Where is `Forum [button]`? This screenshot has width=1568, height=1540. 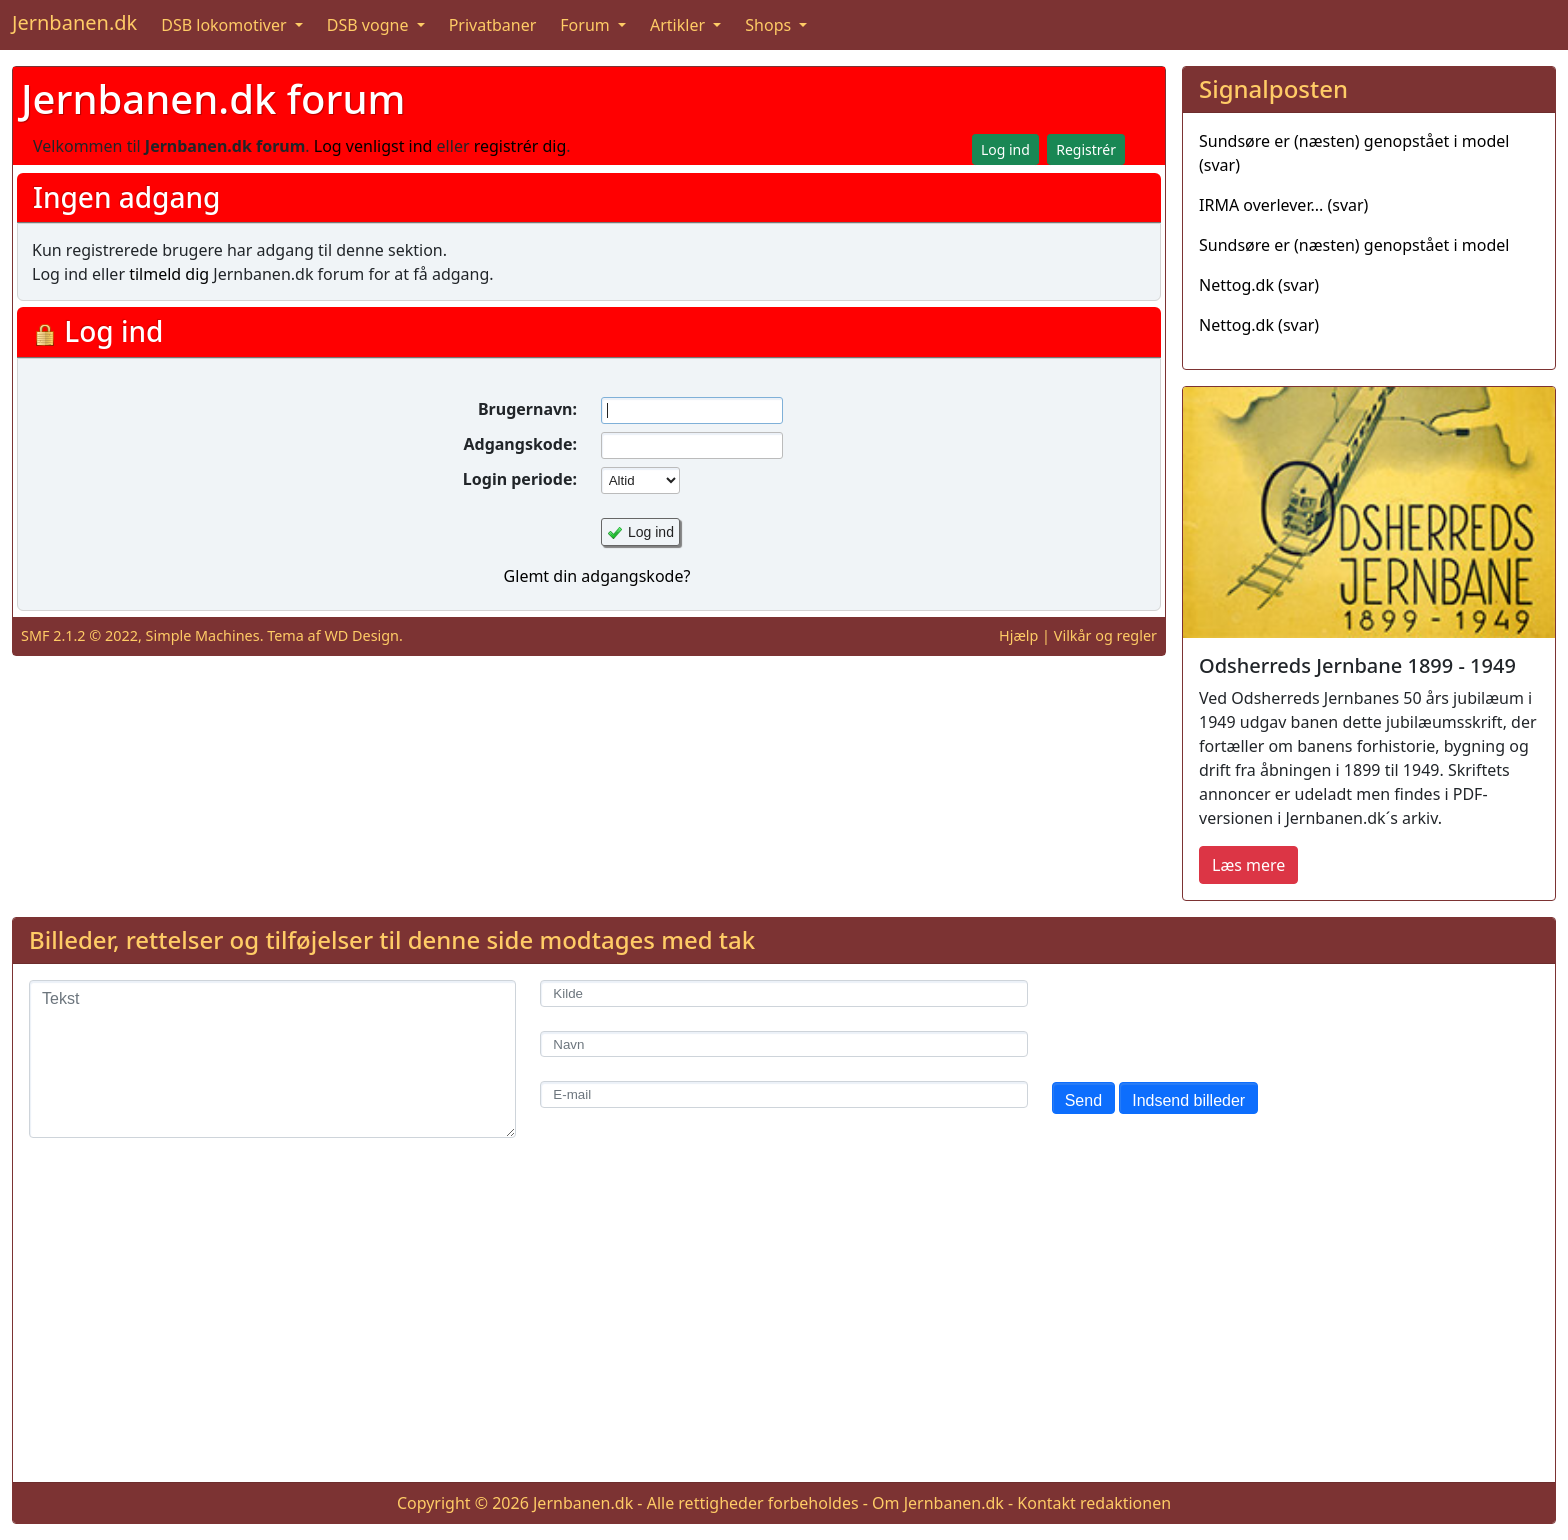
Forum [button] is located at coordinates (587, 25).